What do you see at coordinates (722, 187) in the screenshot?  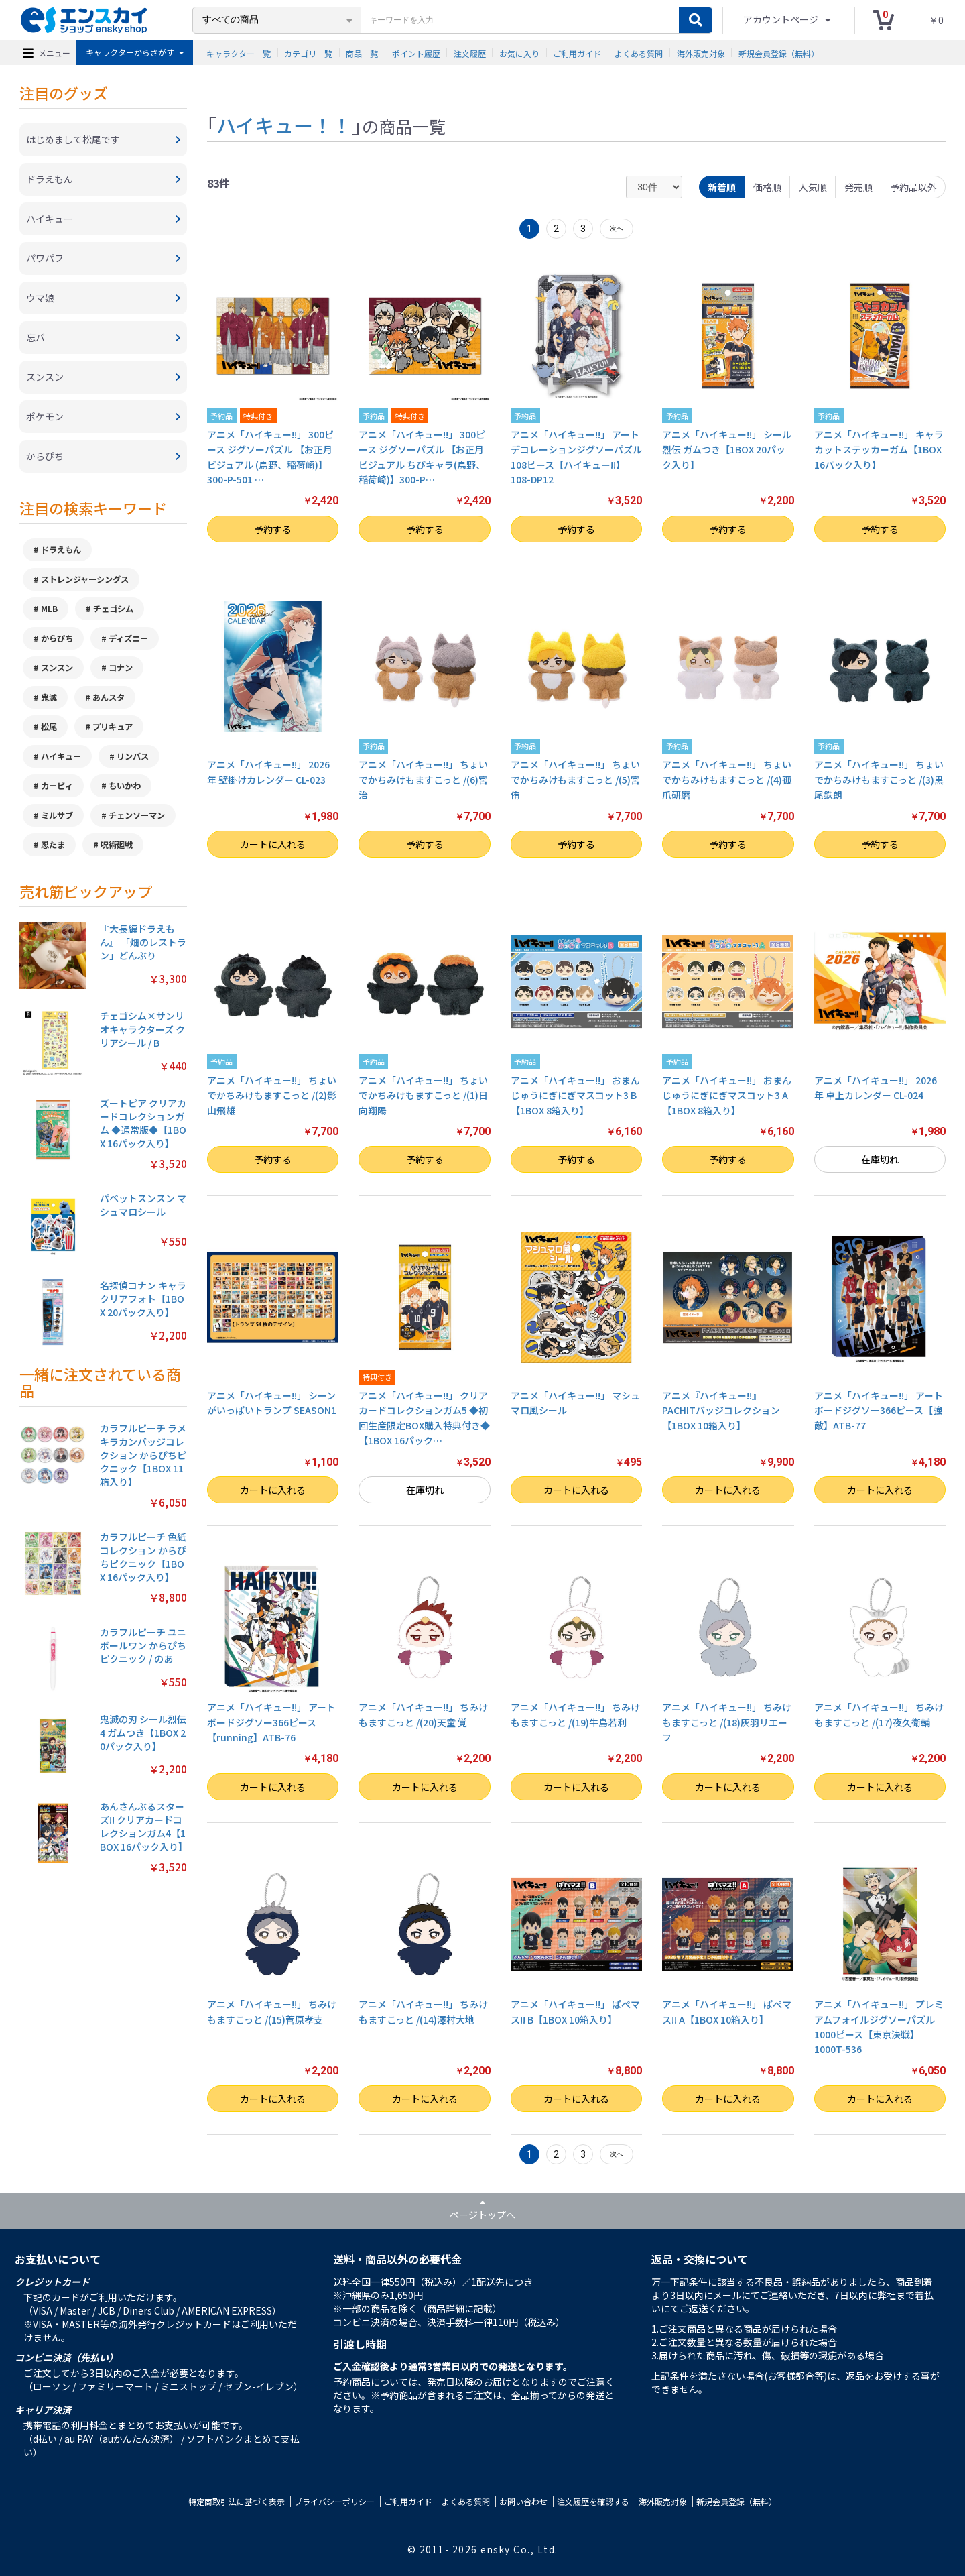 I see `新着順` at bounding box center [722, 187].